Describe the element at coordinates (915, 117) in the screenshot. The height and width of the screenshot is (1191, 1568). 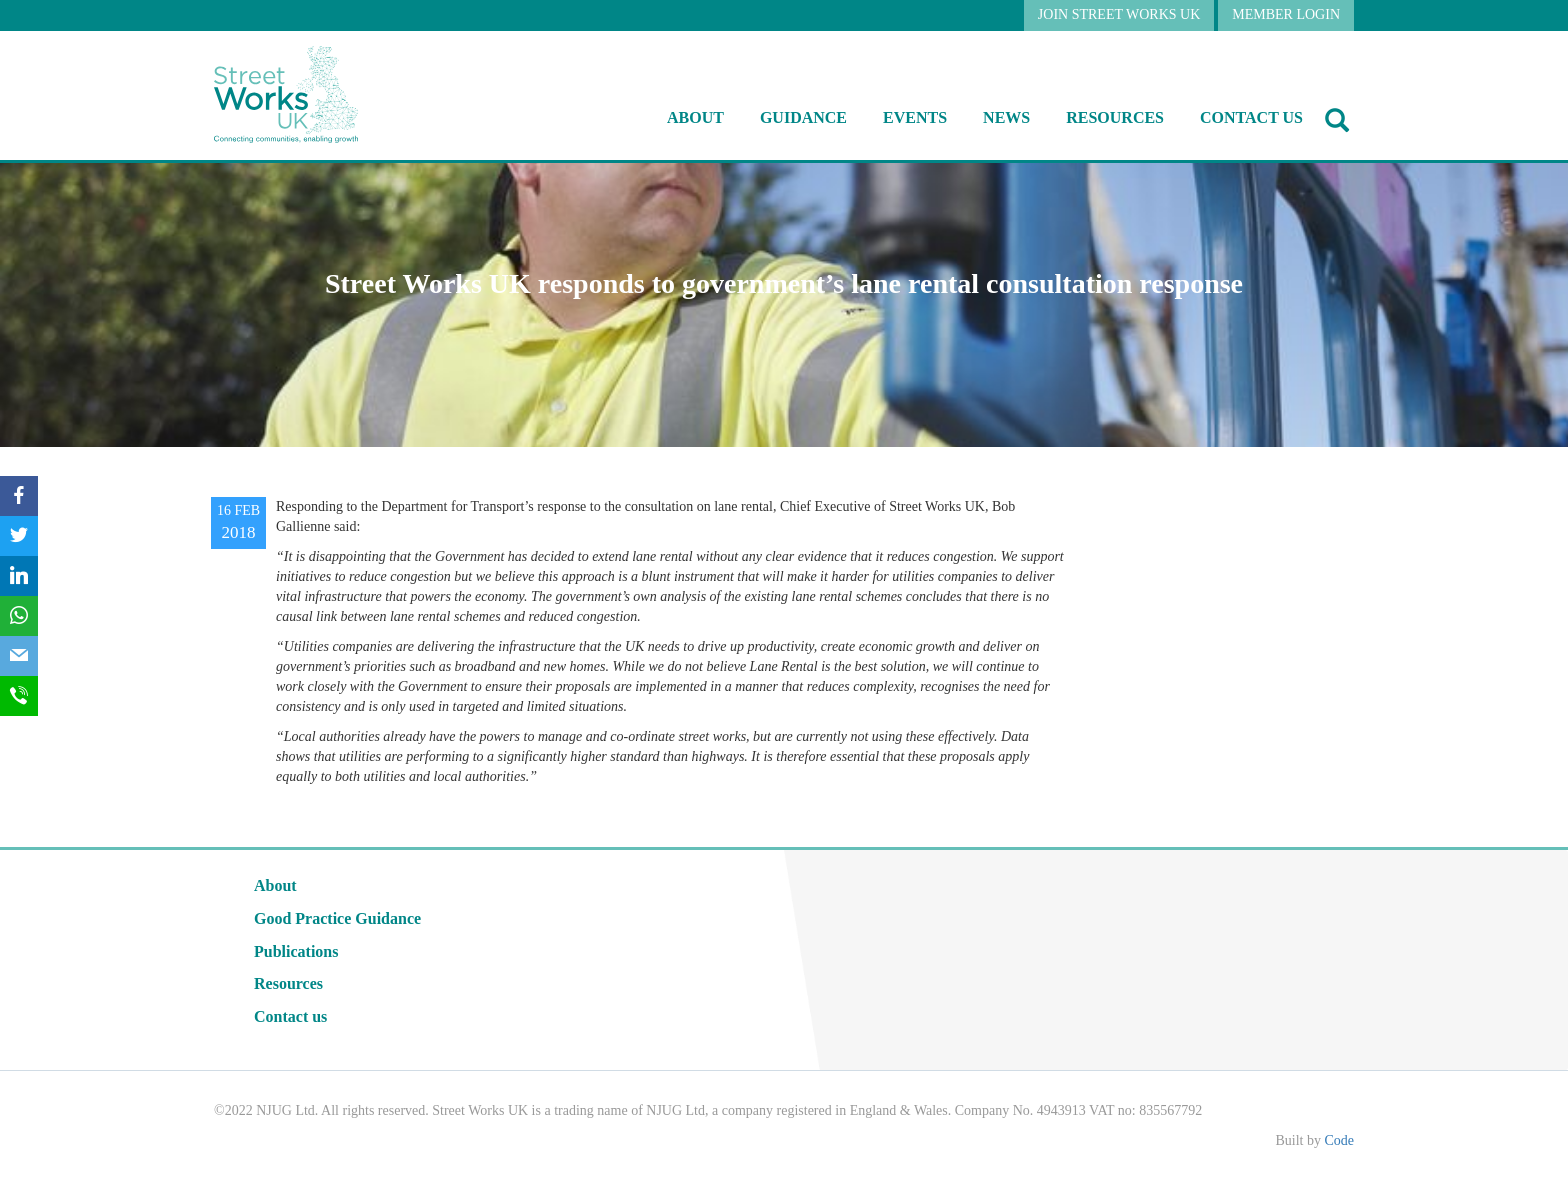
I see `Events` at that location.